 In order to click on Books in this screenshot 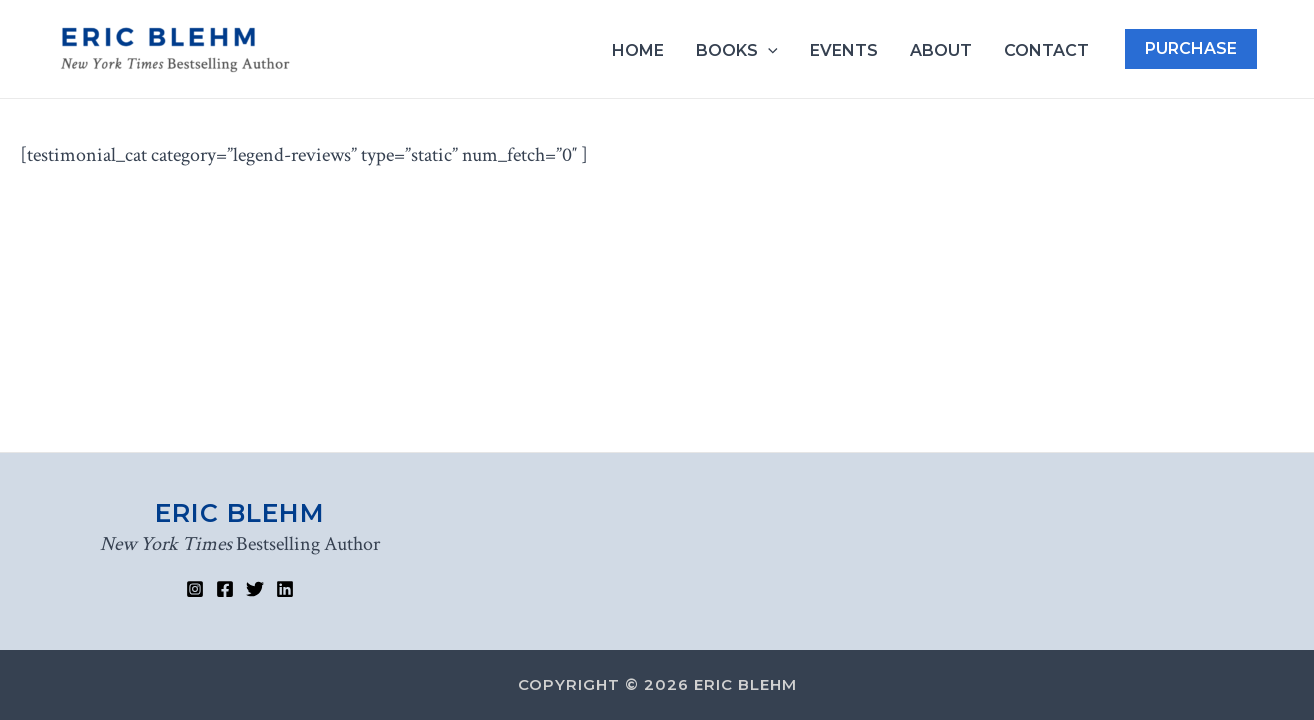, I will do `click(737, 51)`.